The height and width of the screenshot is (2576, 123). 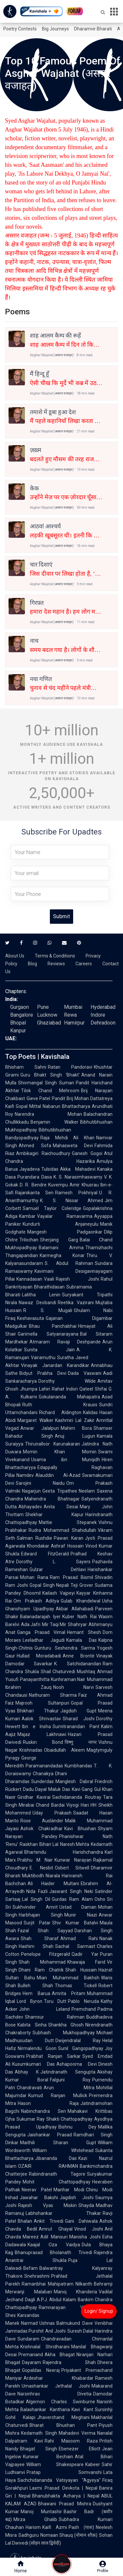 I want to click on Manglesh Dabral, so click(x=74, y=1781).